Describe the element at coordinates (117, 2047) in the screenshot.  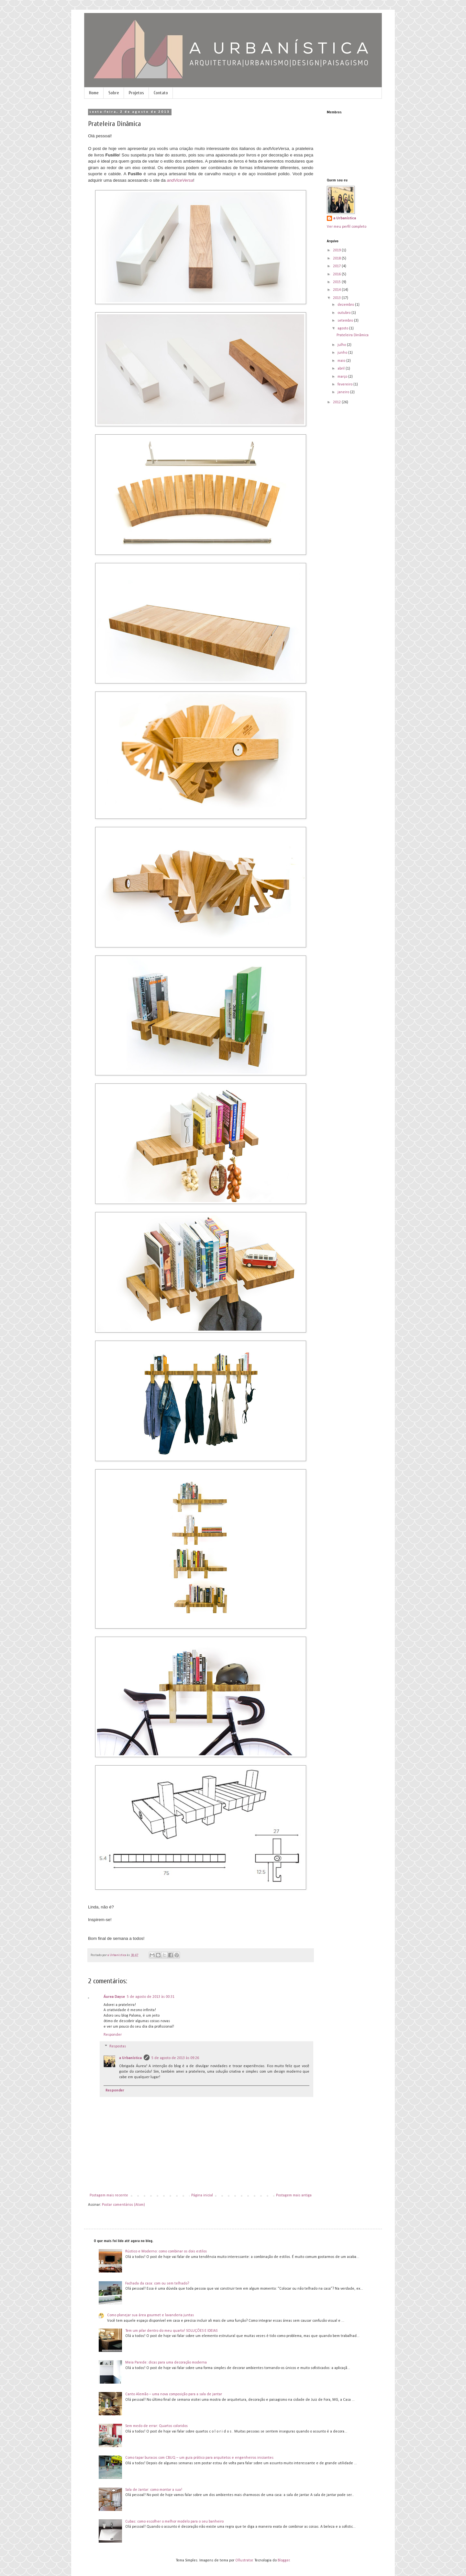
I see `Respostas` at that location.